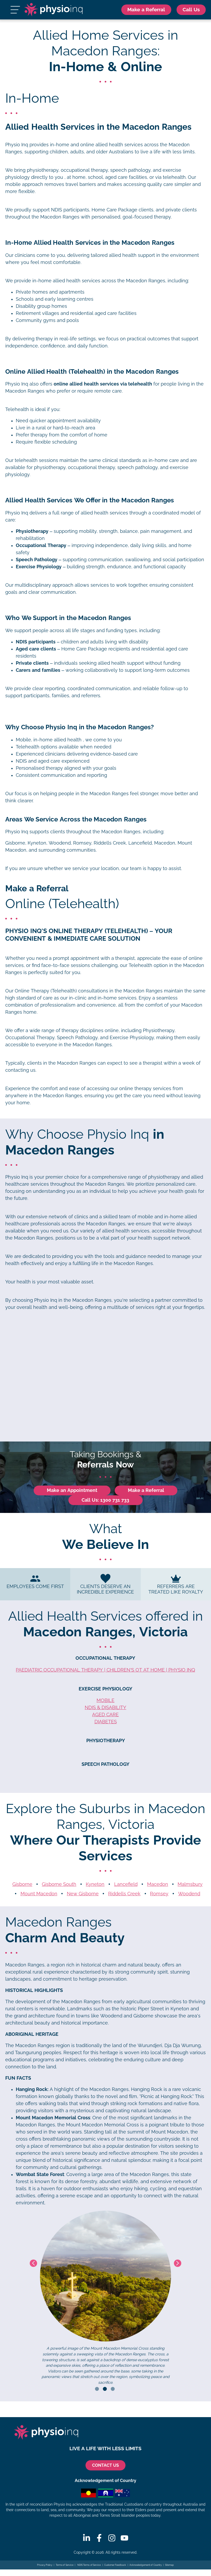 This screenshot has width=211, height=2576. Describe the element at coordinates (126, 1884) in the screenshot. I see `Lancefield` at that location.